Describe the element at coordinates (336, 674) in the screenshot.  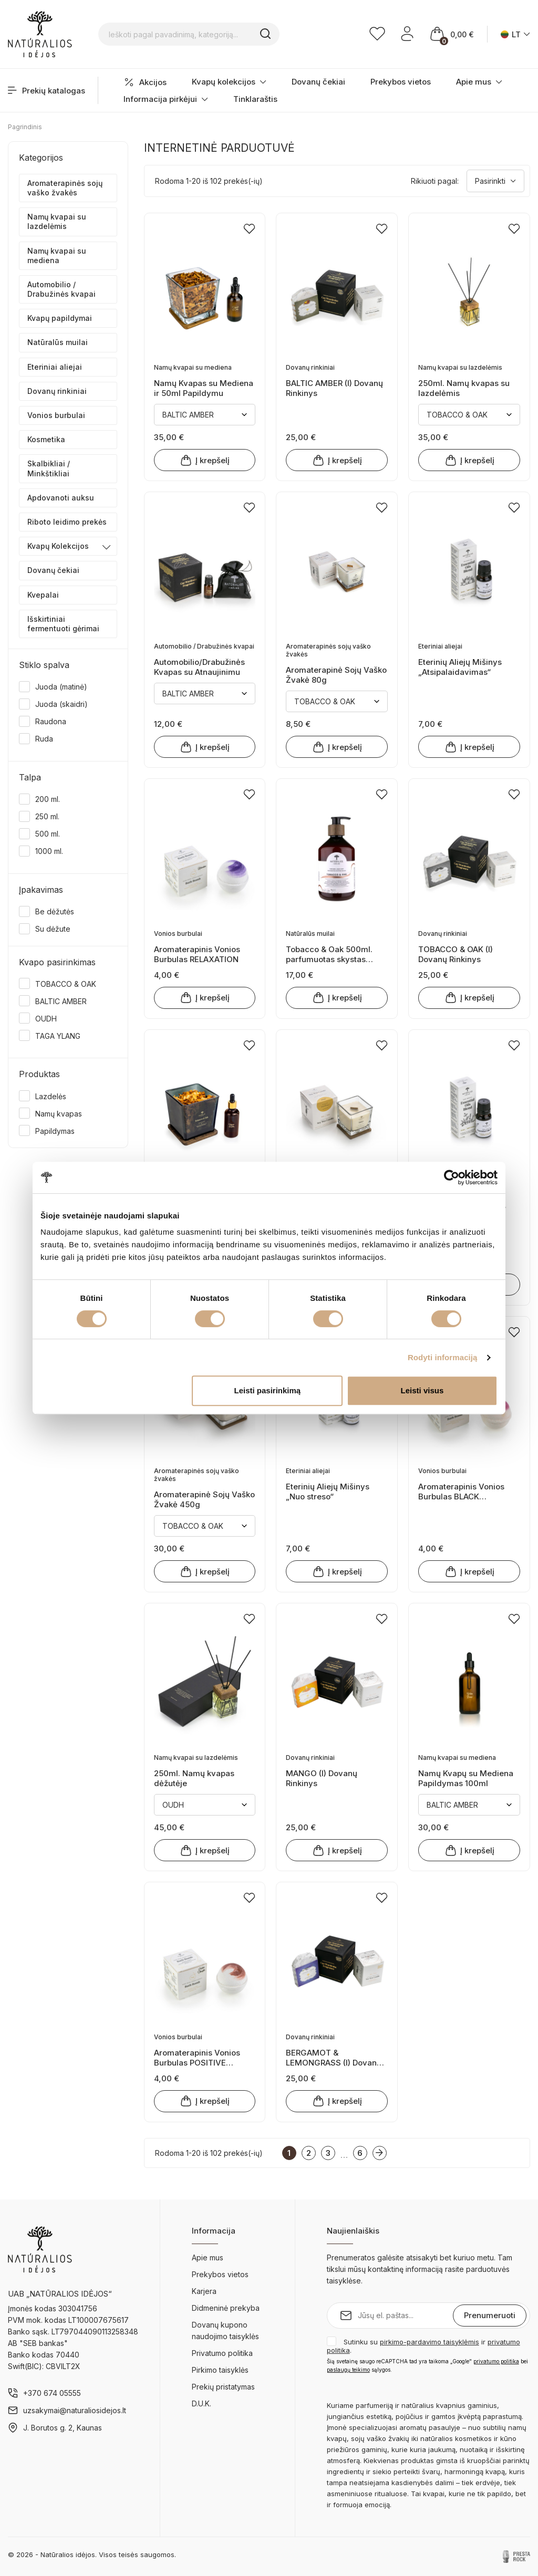
I see `Aromaterapinė Sojų Vaško Žvakė 80g` at that location.